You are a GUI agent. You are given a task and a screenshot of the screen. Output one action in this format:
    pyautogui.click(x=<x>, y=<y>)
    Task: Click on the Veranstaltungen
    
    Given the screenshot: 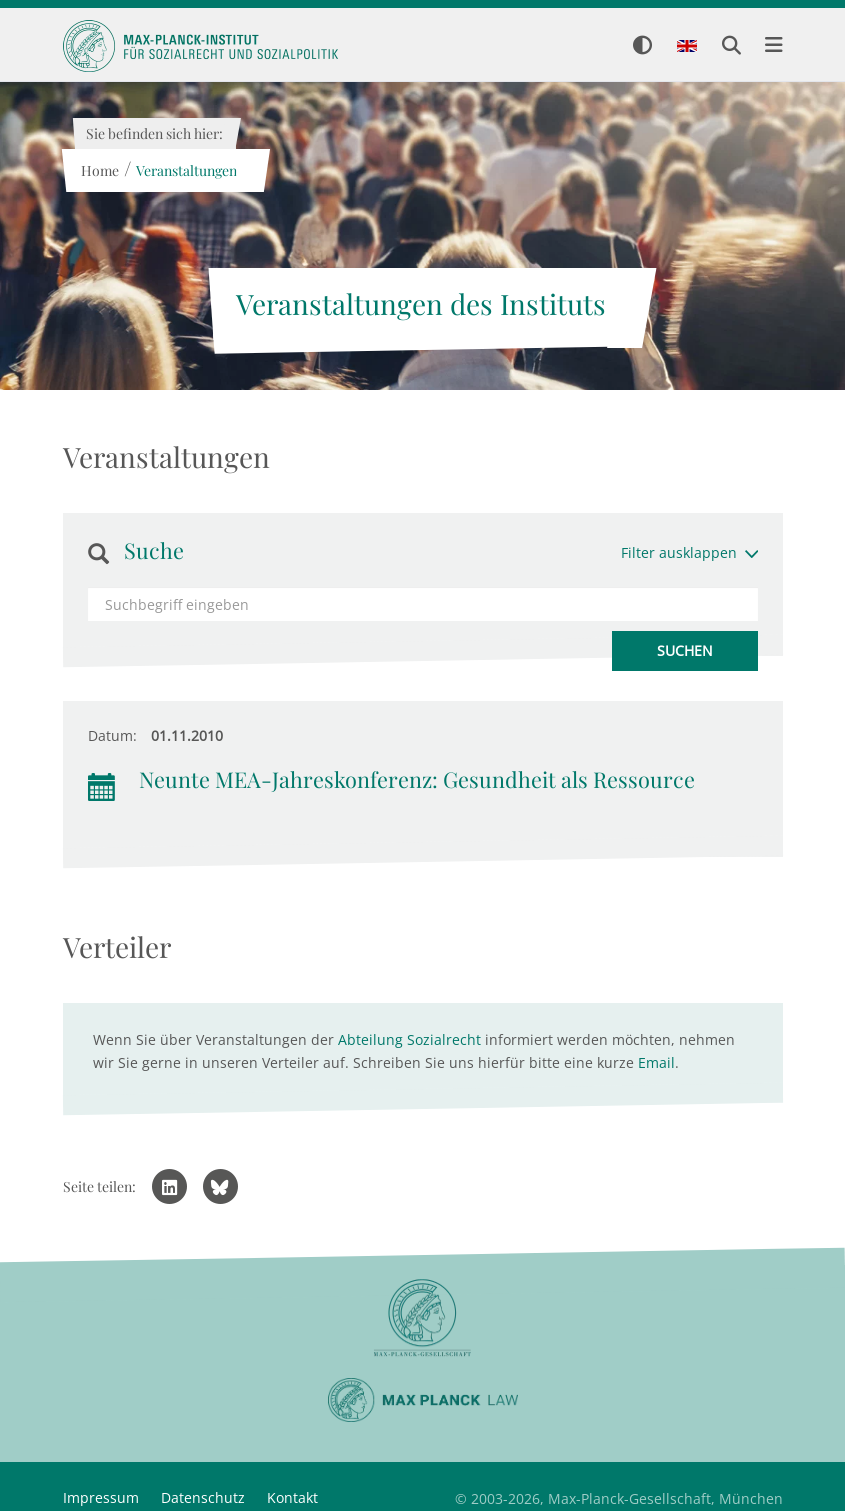 What is the action you would take?
    pyautogui.click(x=186, y=170)
    